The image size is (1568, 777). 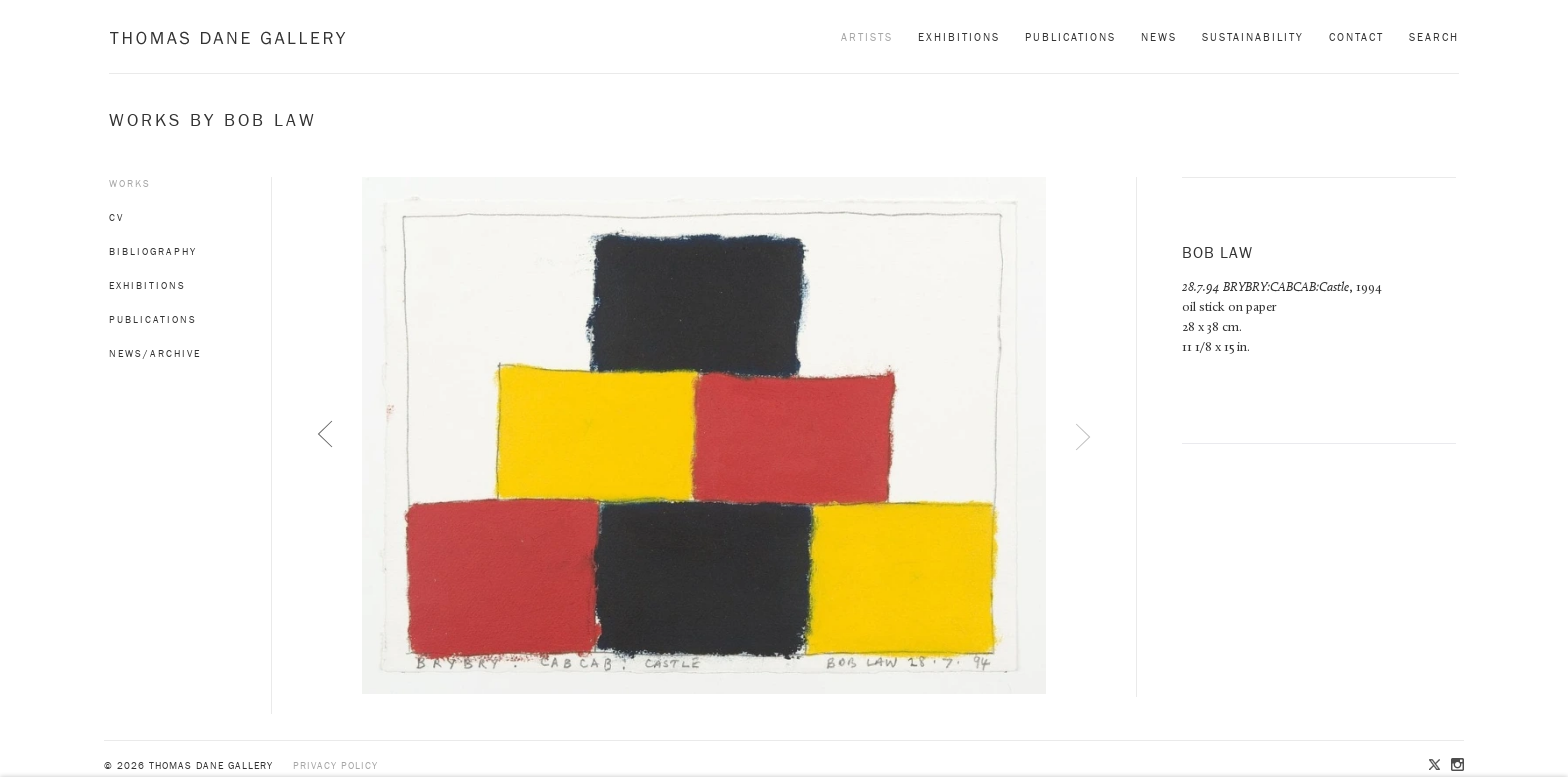 I want to click on News, so click(x=1159, y=37).